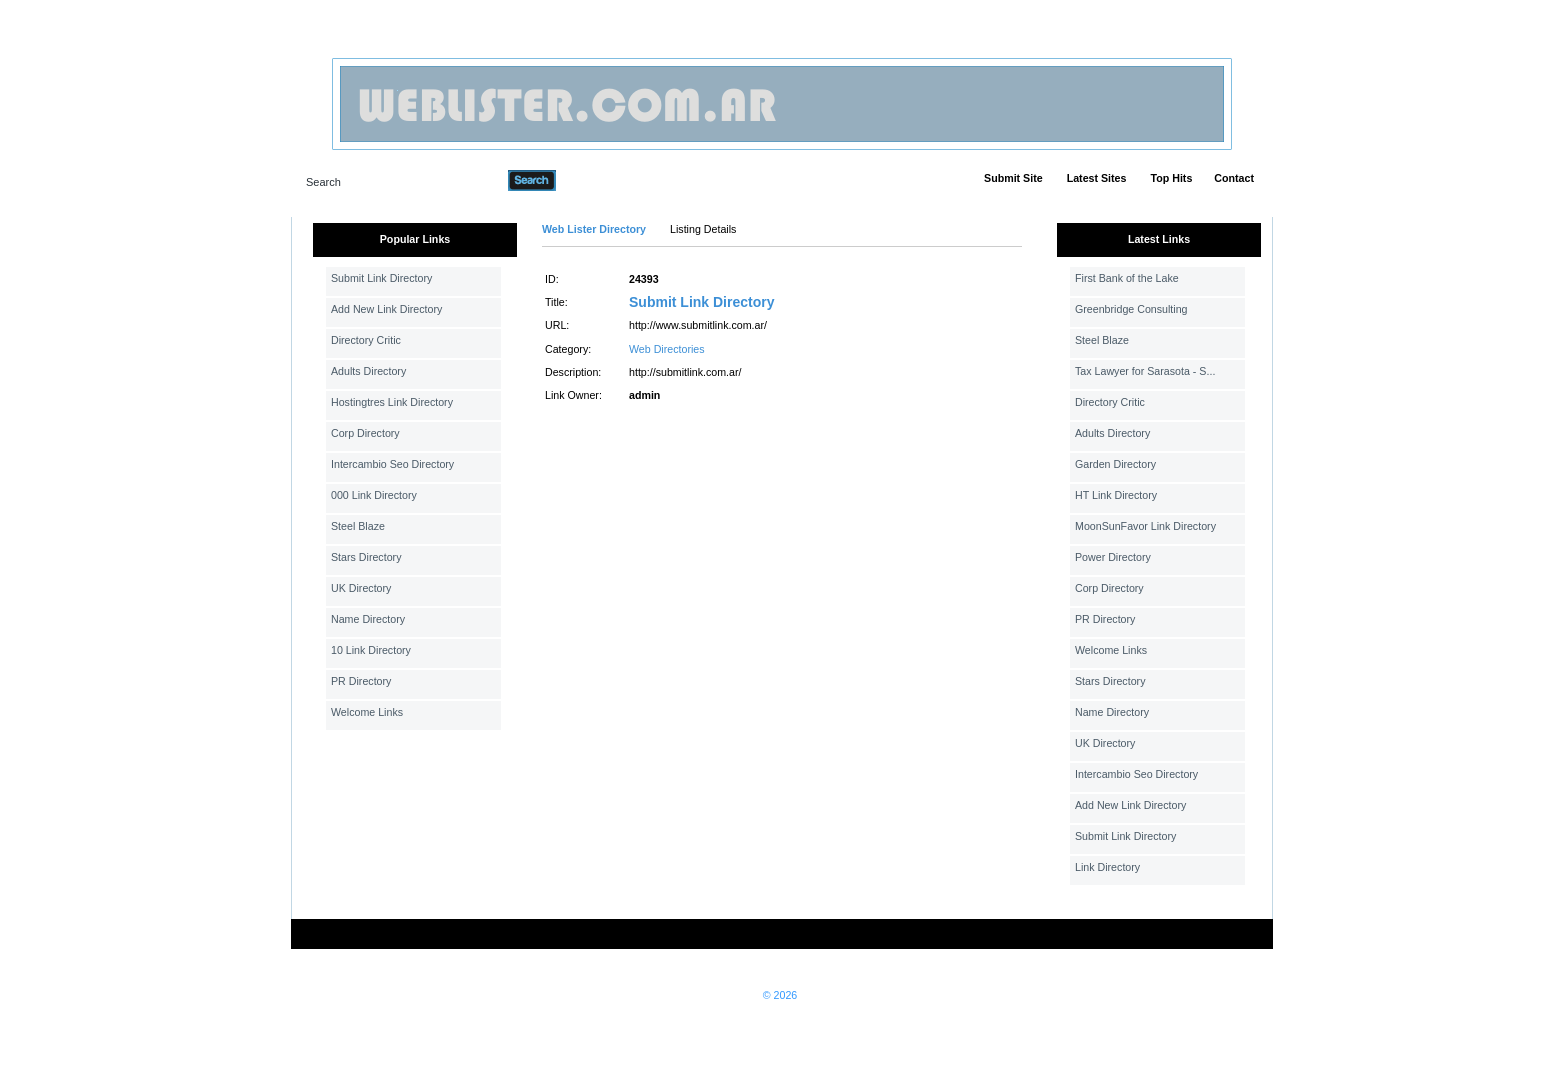  What do you see at coordinates (361, 681) in the screenshot?
I see `PR Directory` at bounding box center [361, 681].